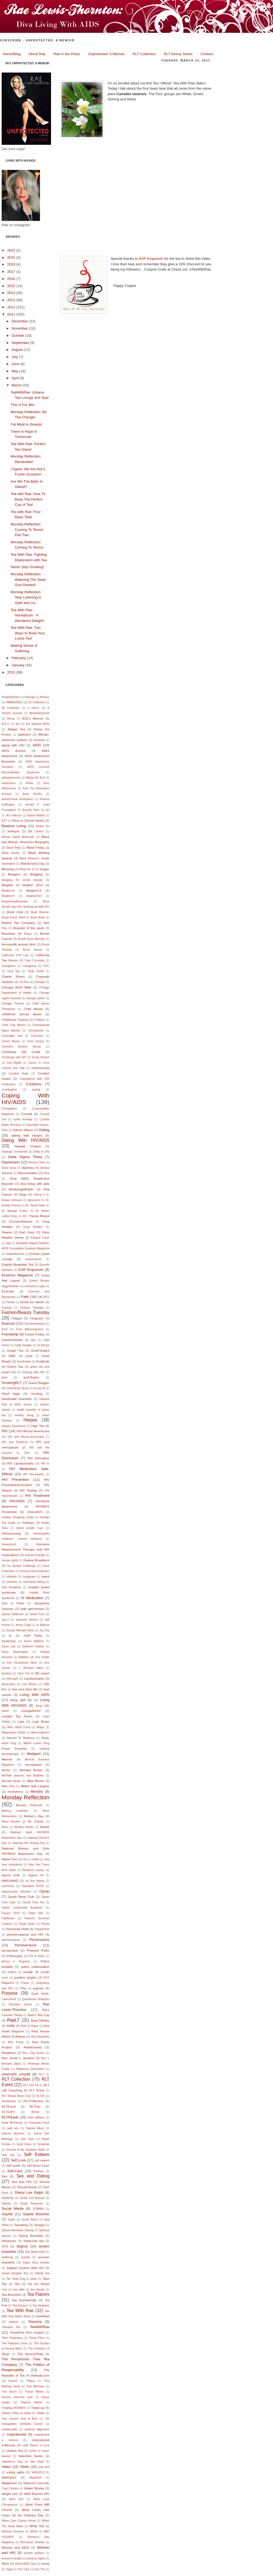 The height and width of the screenshot is (2576, 273). Describe the element at coordinates (9, 2241) in the screenshot. I see `Starbucks` at that location.